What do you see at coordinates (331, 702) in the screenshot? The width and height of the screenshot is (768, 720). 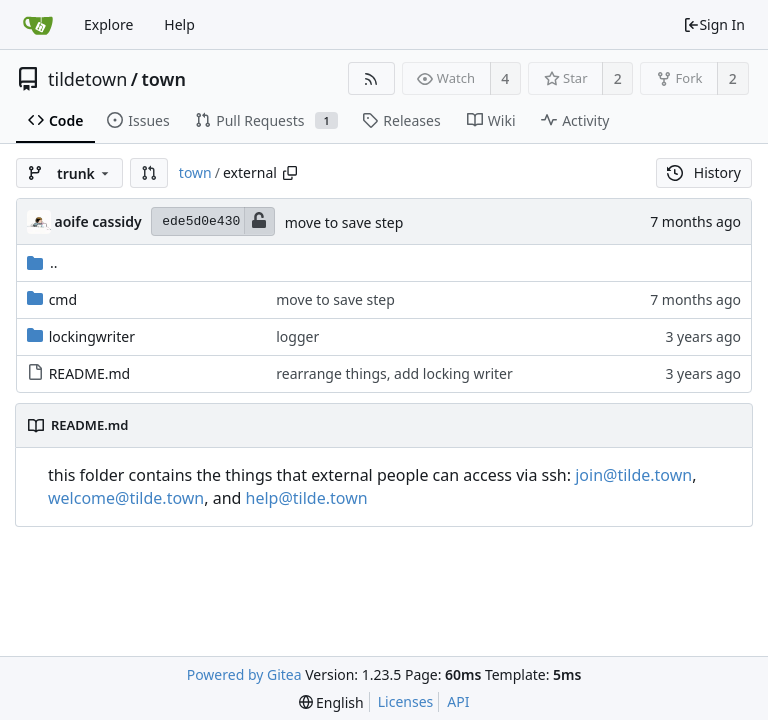 I see `[menu]` at bounding box center [331, 702].